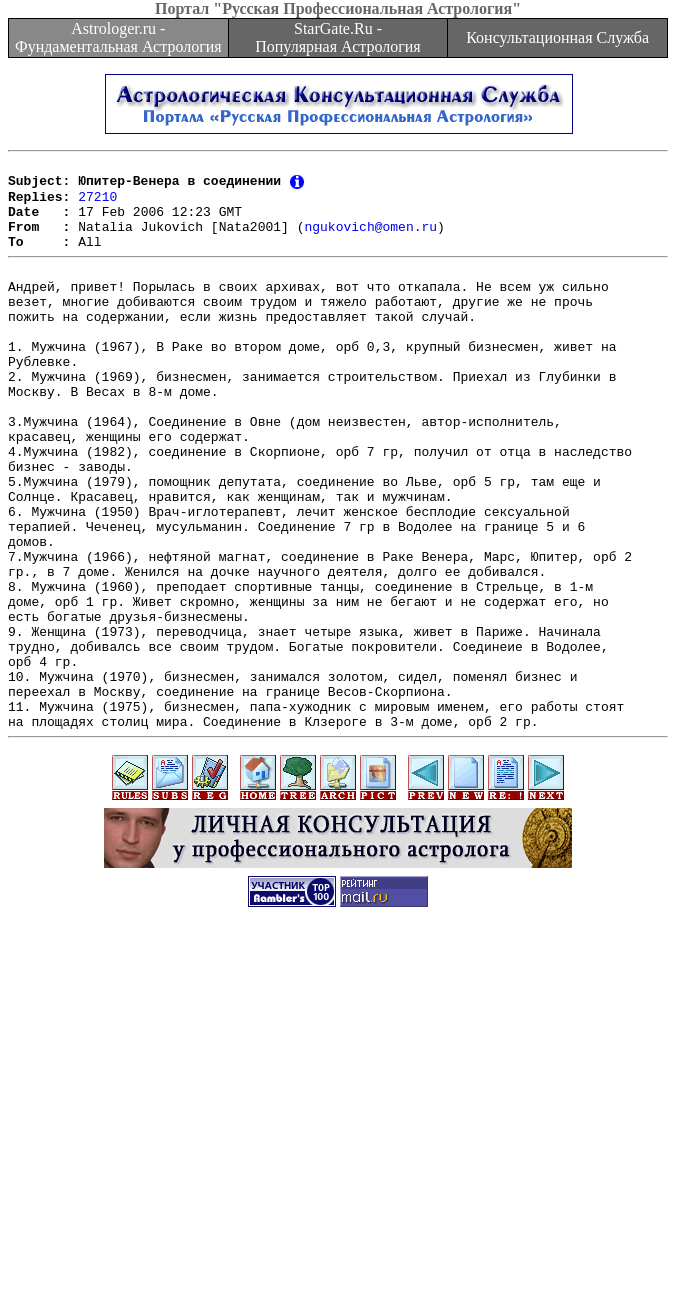 The width and height of the screenshot is (676, 1312). I want to click on StarGate.Ru - Популярная Астрология, so click(337, 37).